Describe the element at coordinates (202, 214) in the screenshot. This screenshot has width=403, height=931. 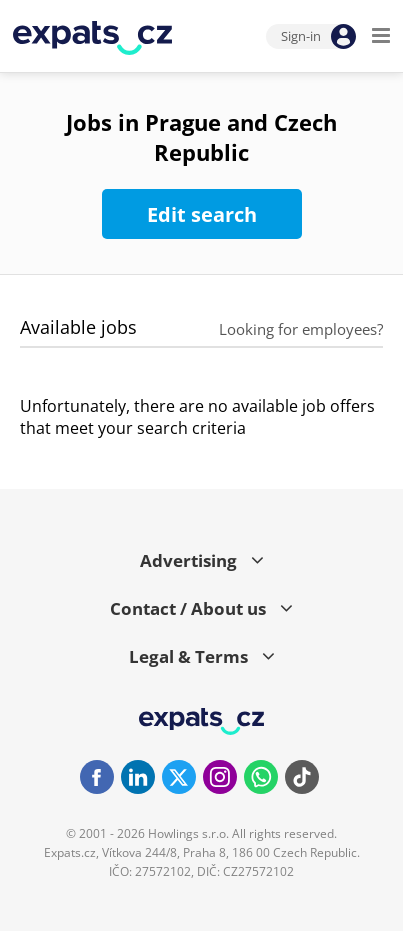
I see `Edit search` at that location.